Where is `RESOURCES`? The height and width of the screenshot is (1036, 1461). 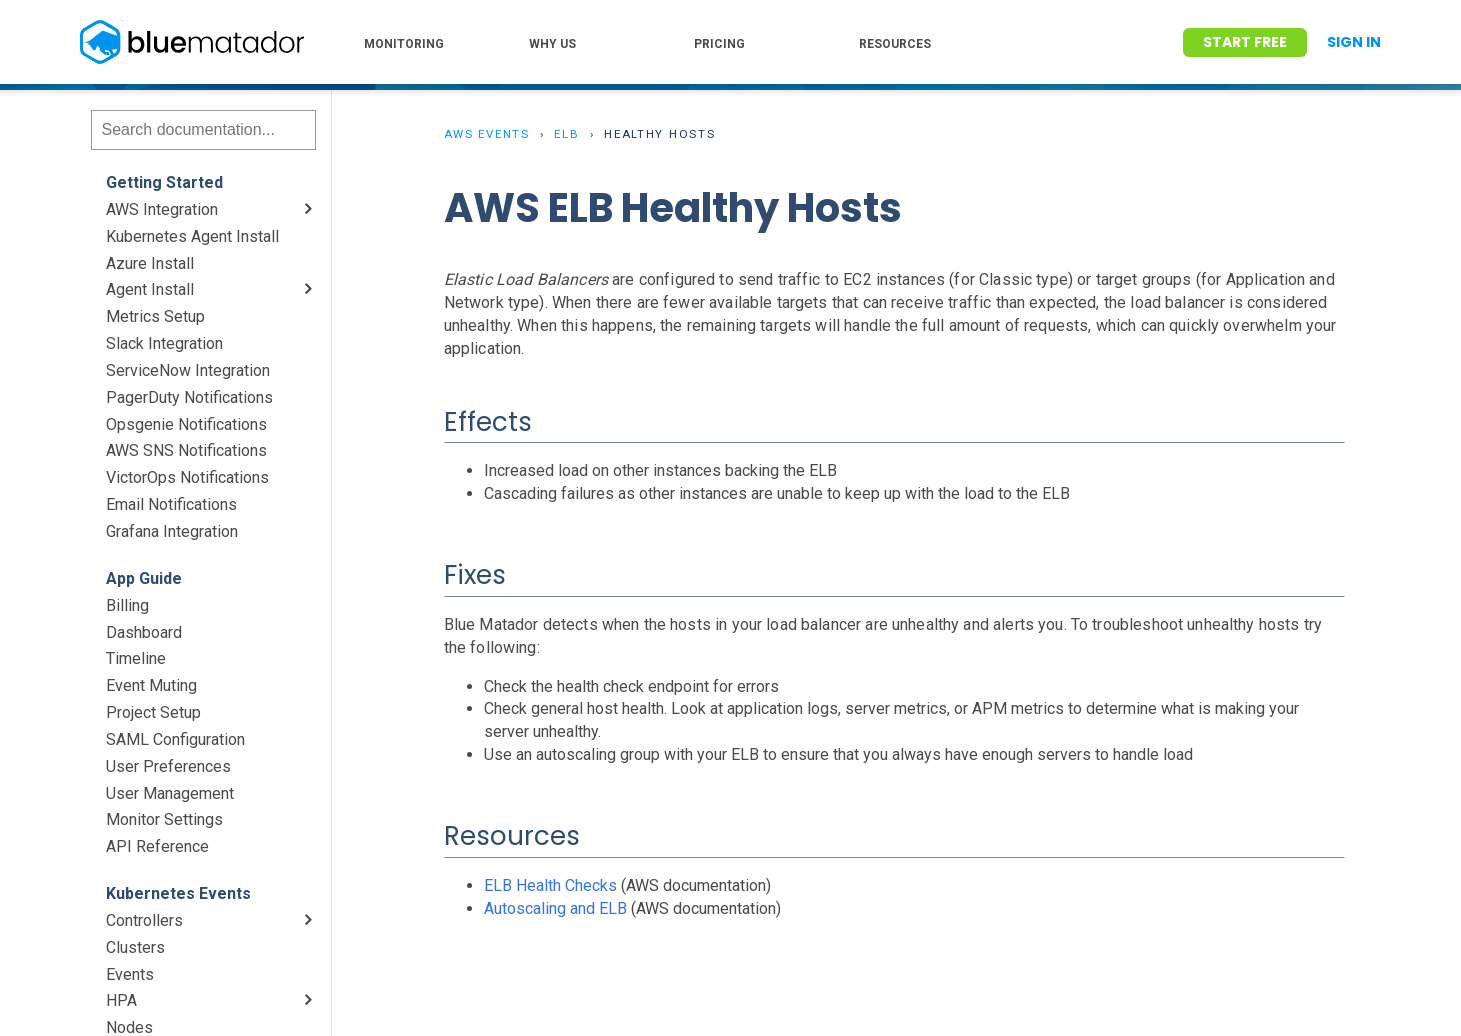 RESOURCES is located at coordinates (895, 44).